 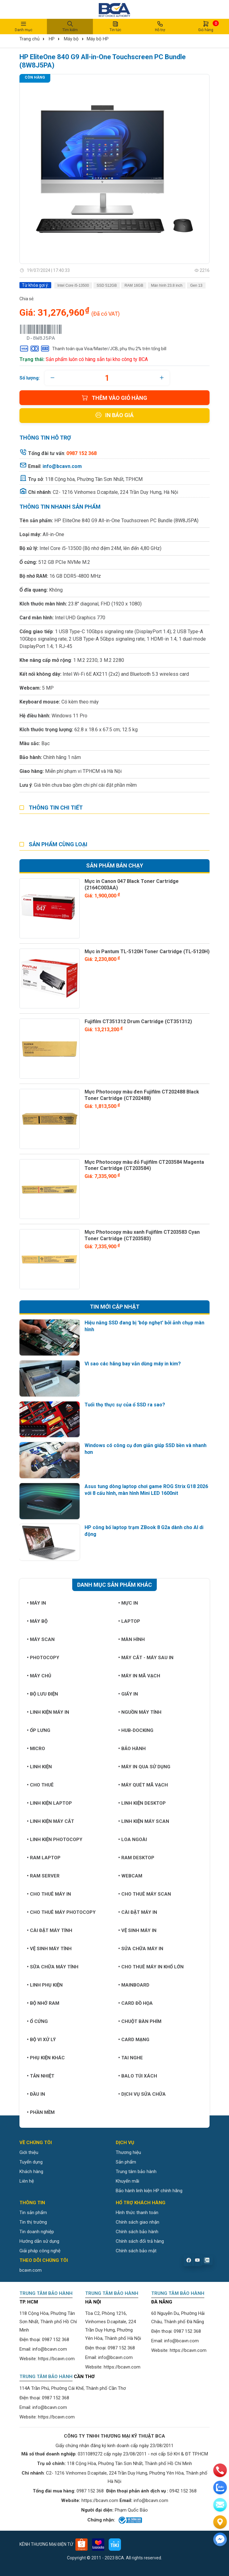 I want to click on Sản phẩm, so click(x=126, y=2162).